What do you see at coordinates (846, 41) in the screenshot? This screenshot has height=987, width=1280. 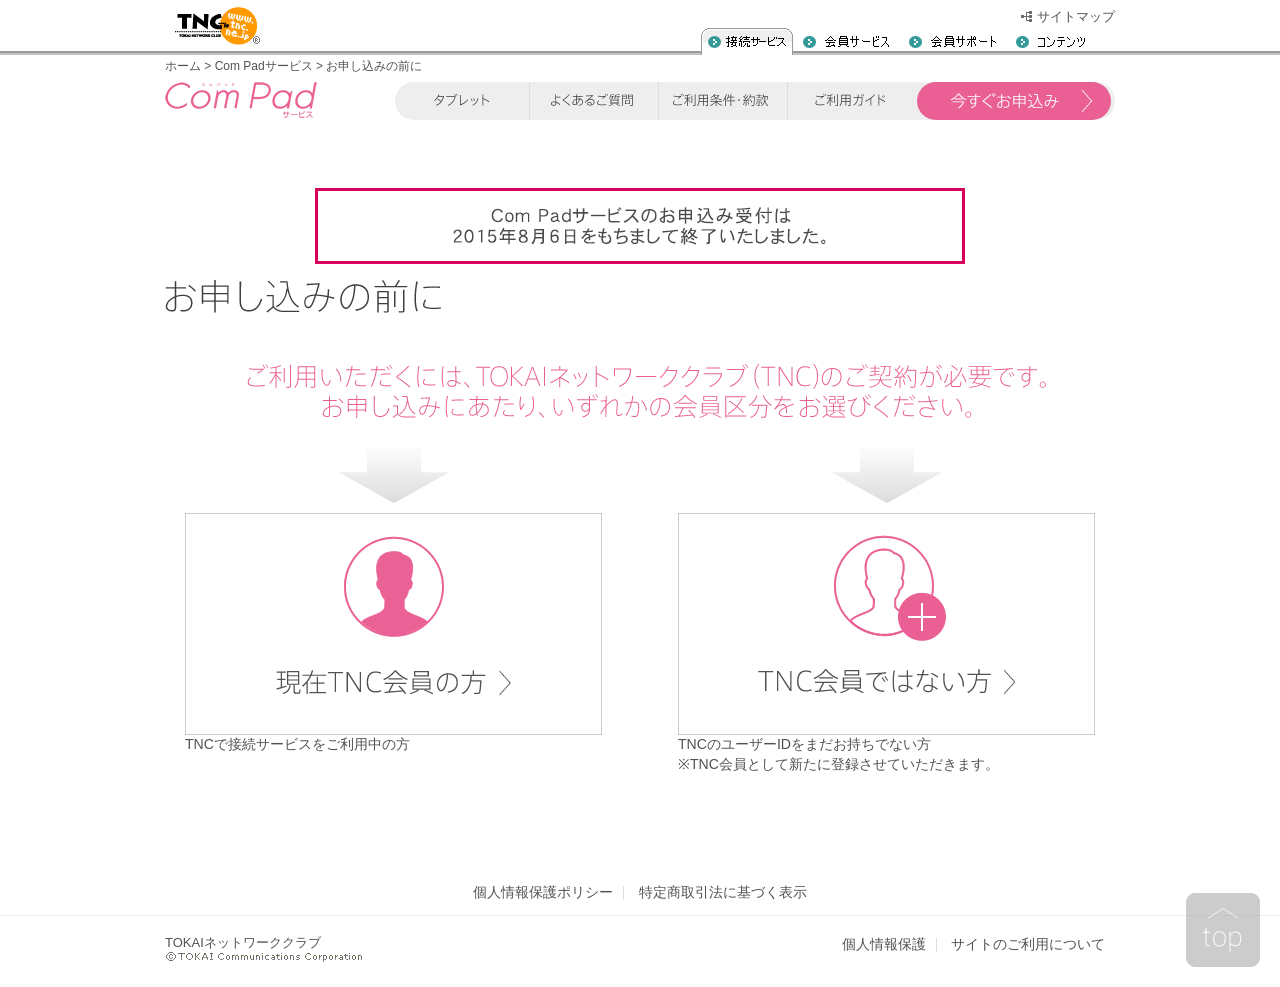 I see `会員サービス` at bounding box center [846, 41].